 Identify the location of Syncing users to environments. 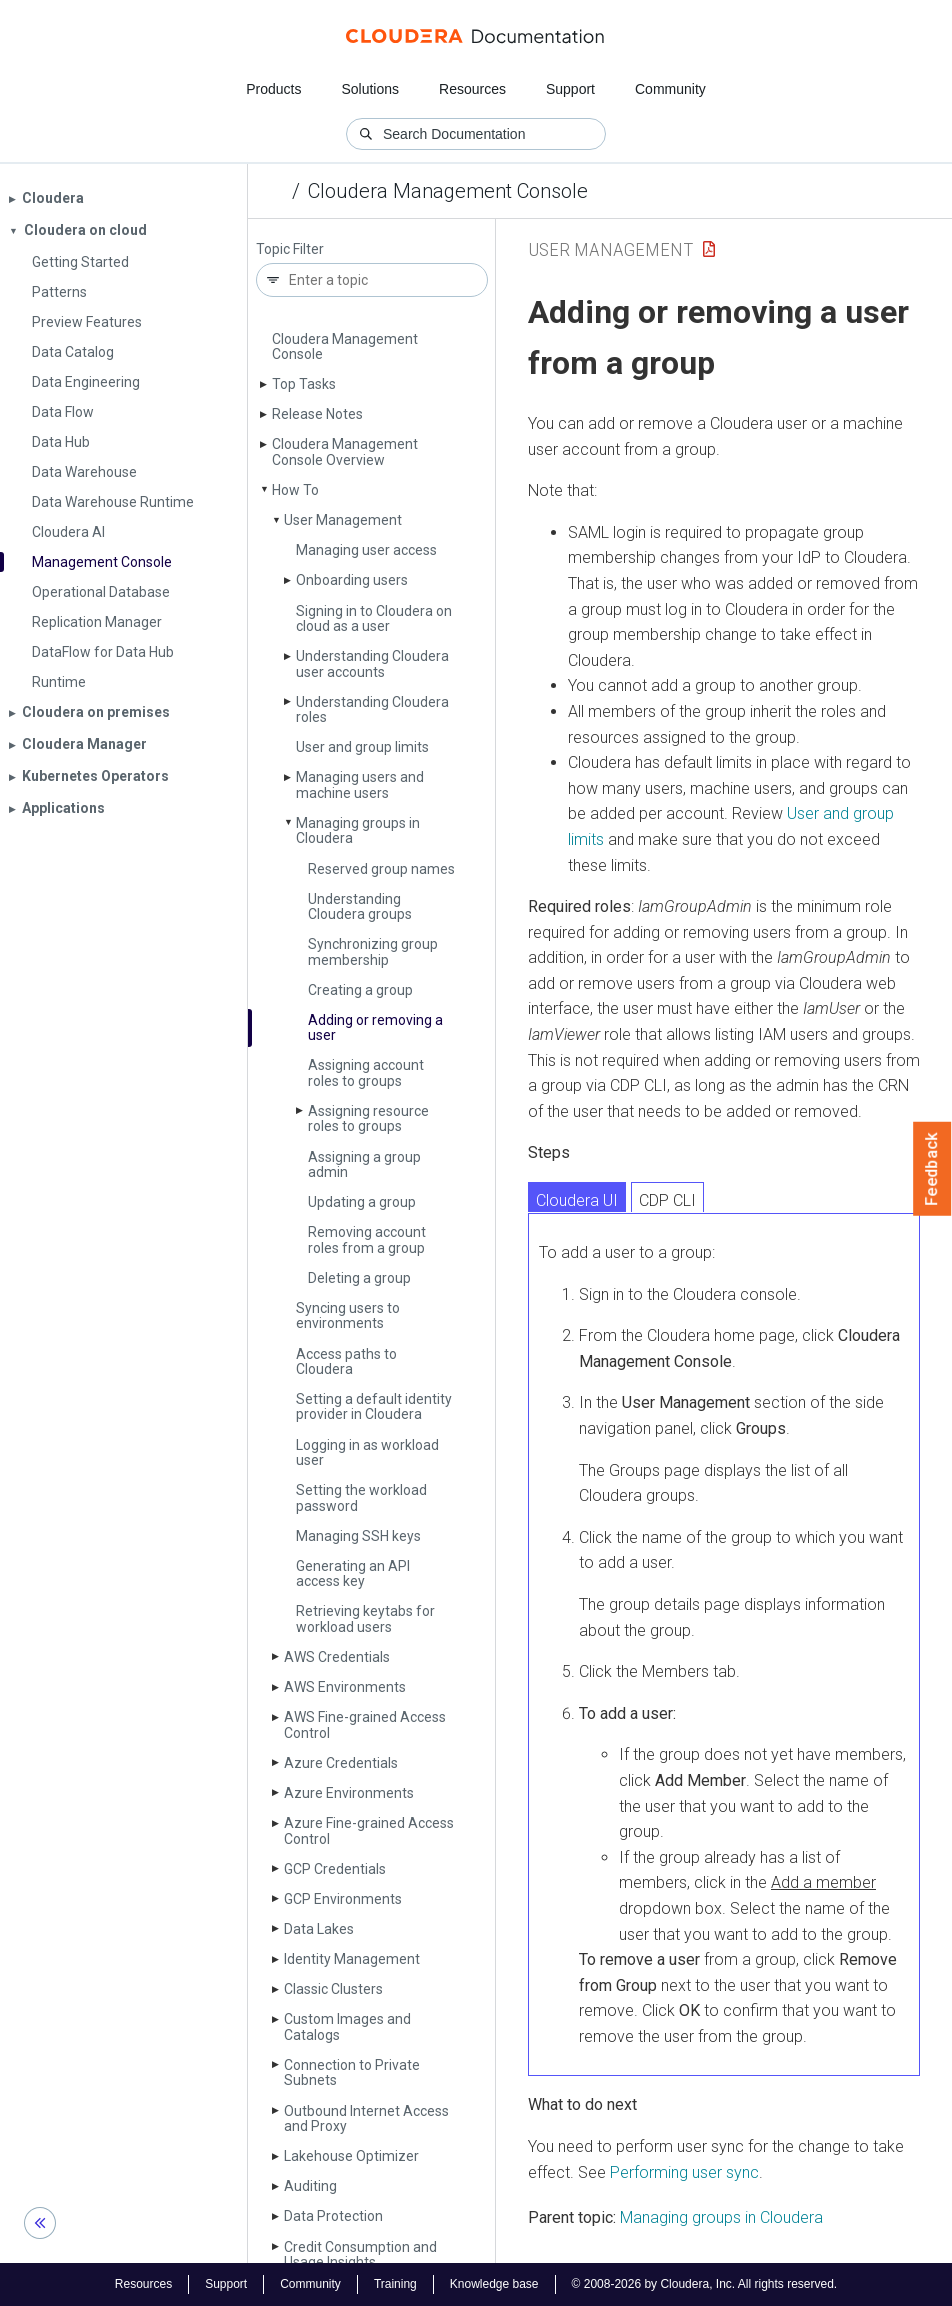
(348, 1315).